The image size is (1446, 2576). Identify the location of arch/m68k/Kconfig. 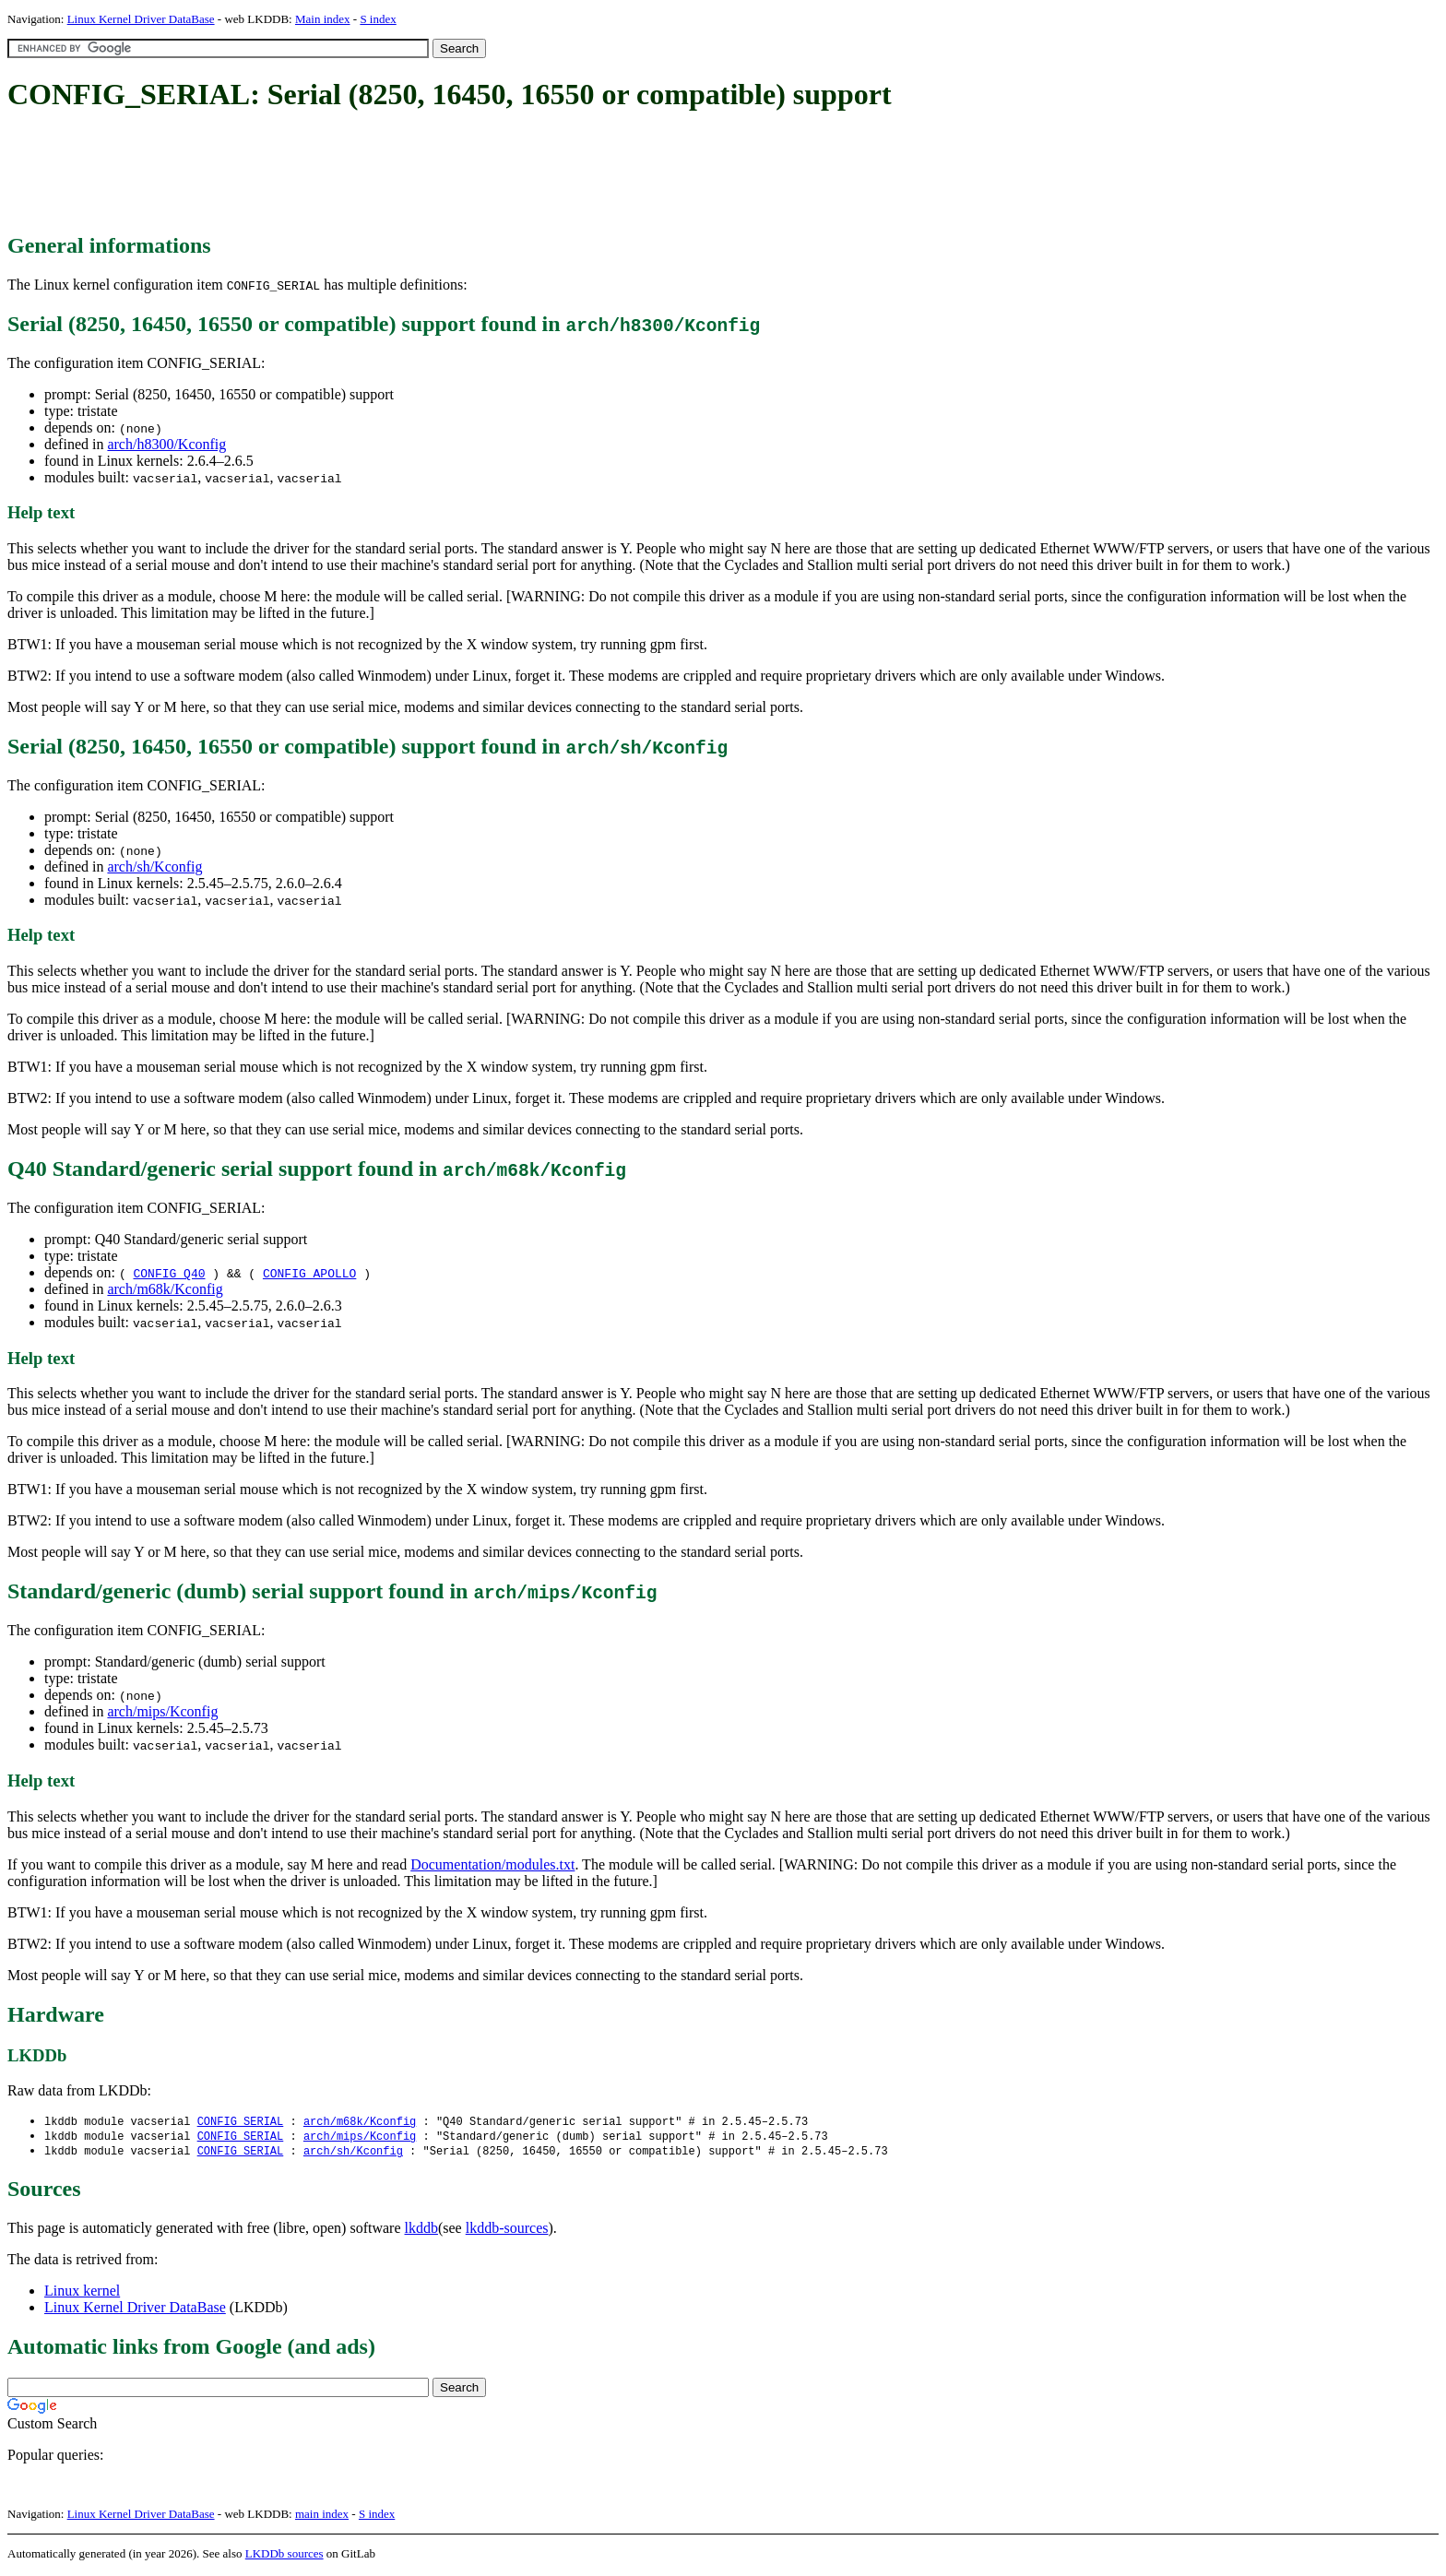
(164, 1289).